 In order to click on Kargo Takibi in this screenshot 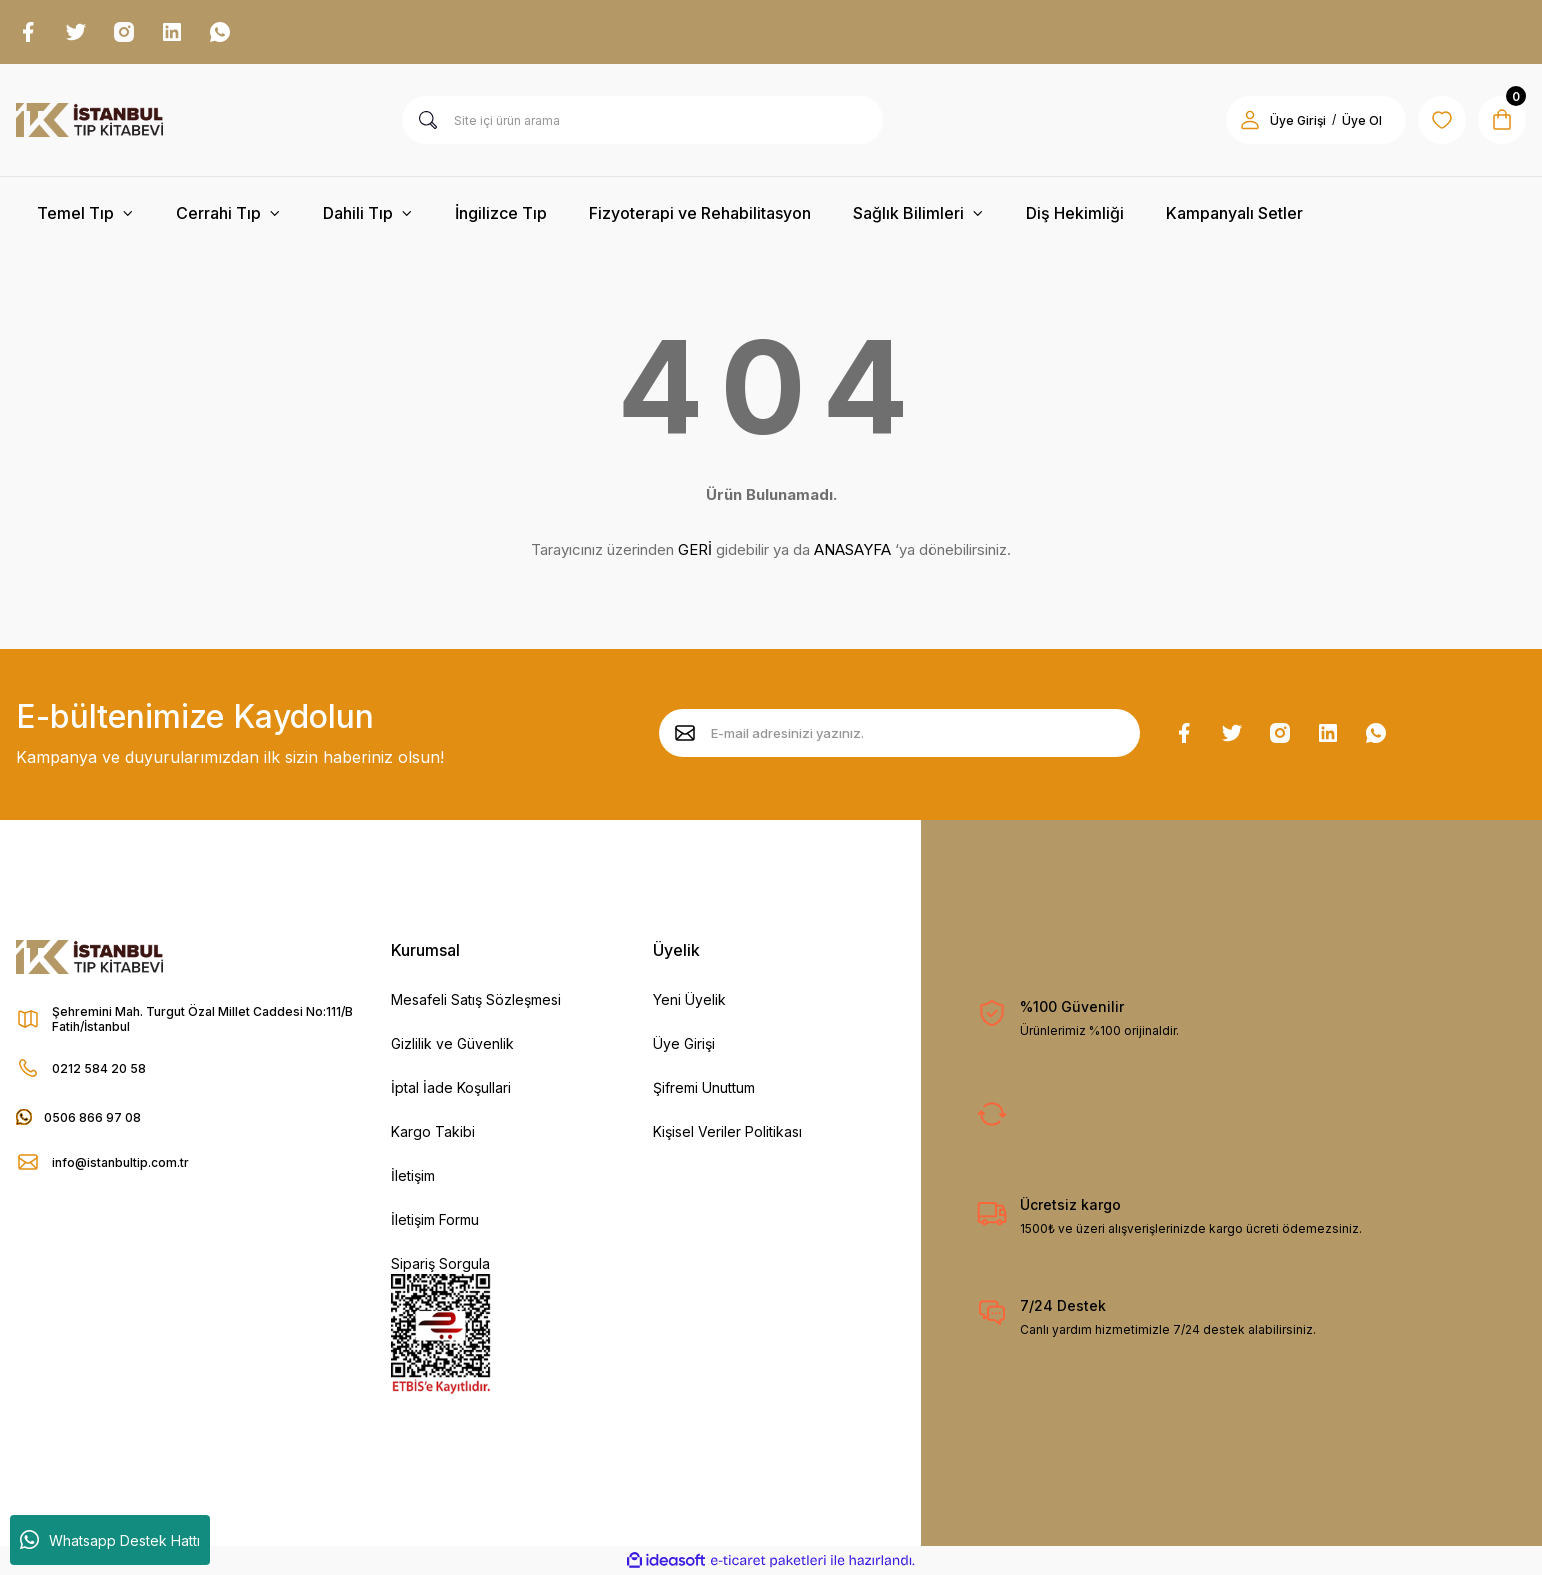, I will do `click(433, 1131)`.